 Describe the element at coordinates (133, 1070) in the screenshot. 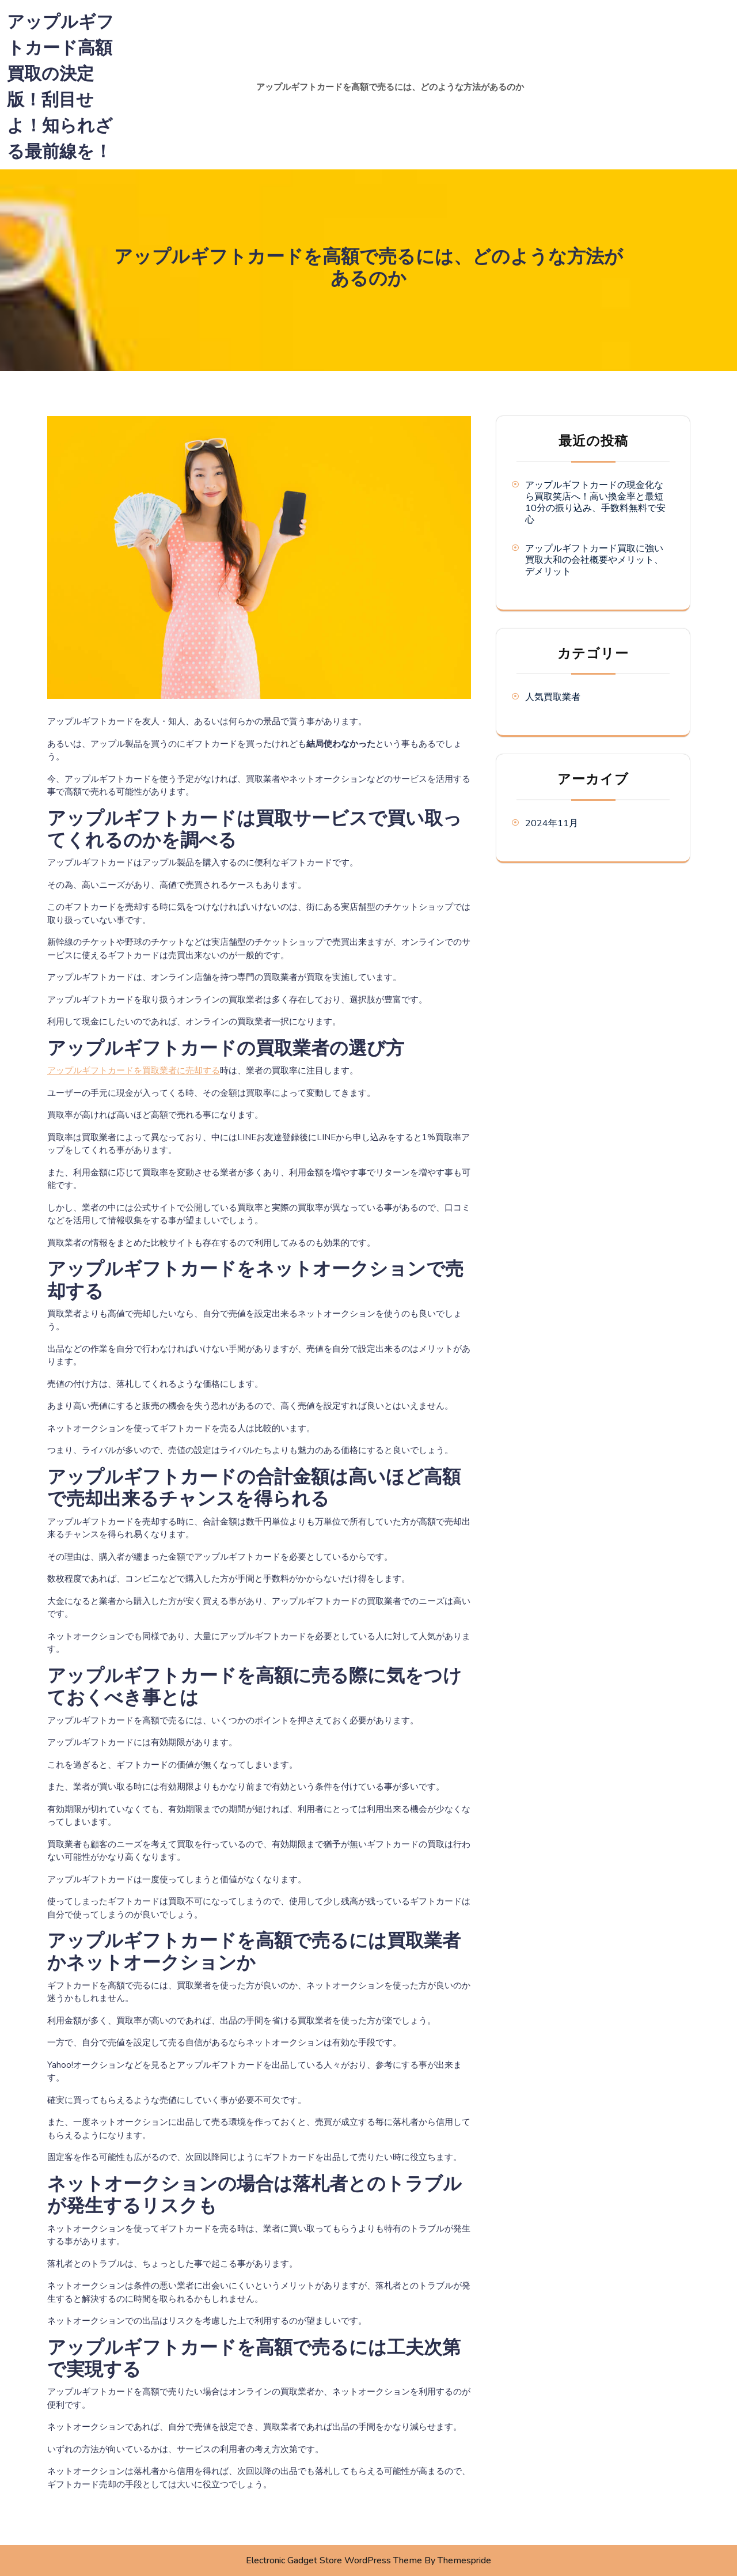

I see `アップルギフトカードを買取業者に売却する` at that location.